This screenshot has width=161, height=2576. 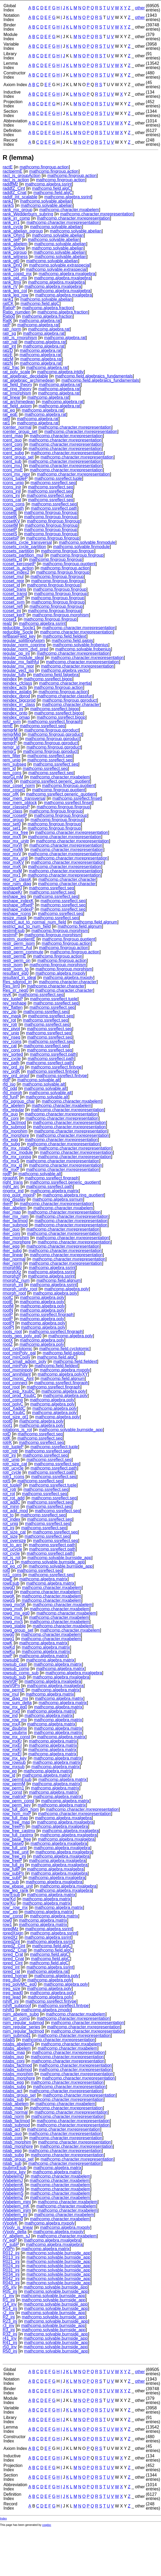 What do you see at coordinates (13, 453) in the screenshot?
I see `rcent_subg` at bounding box center [13, 453].